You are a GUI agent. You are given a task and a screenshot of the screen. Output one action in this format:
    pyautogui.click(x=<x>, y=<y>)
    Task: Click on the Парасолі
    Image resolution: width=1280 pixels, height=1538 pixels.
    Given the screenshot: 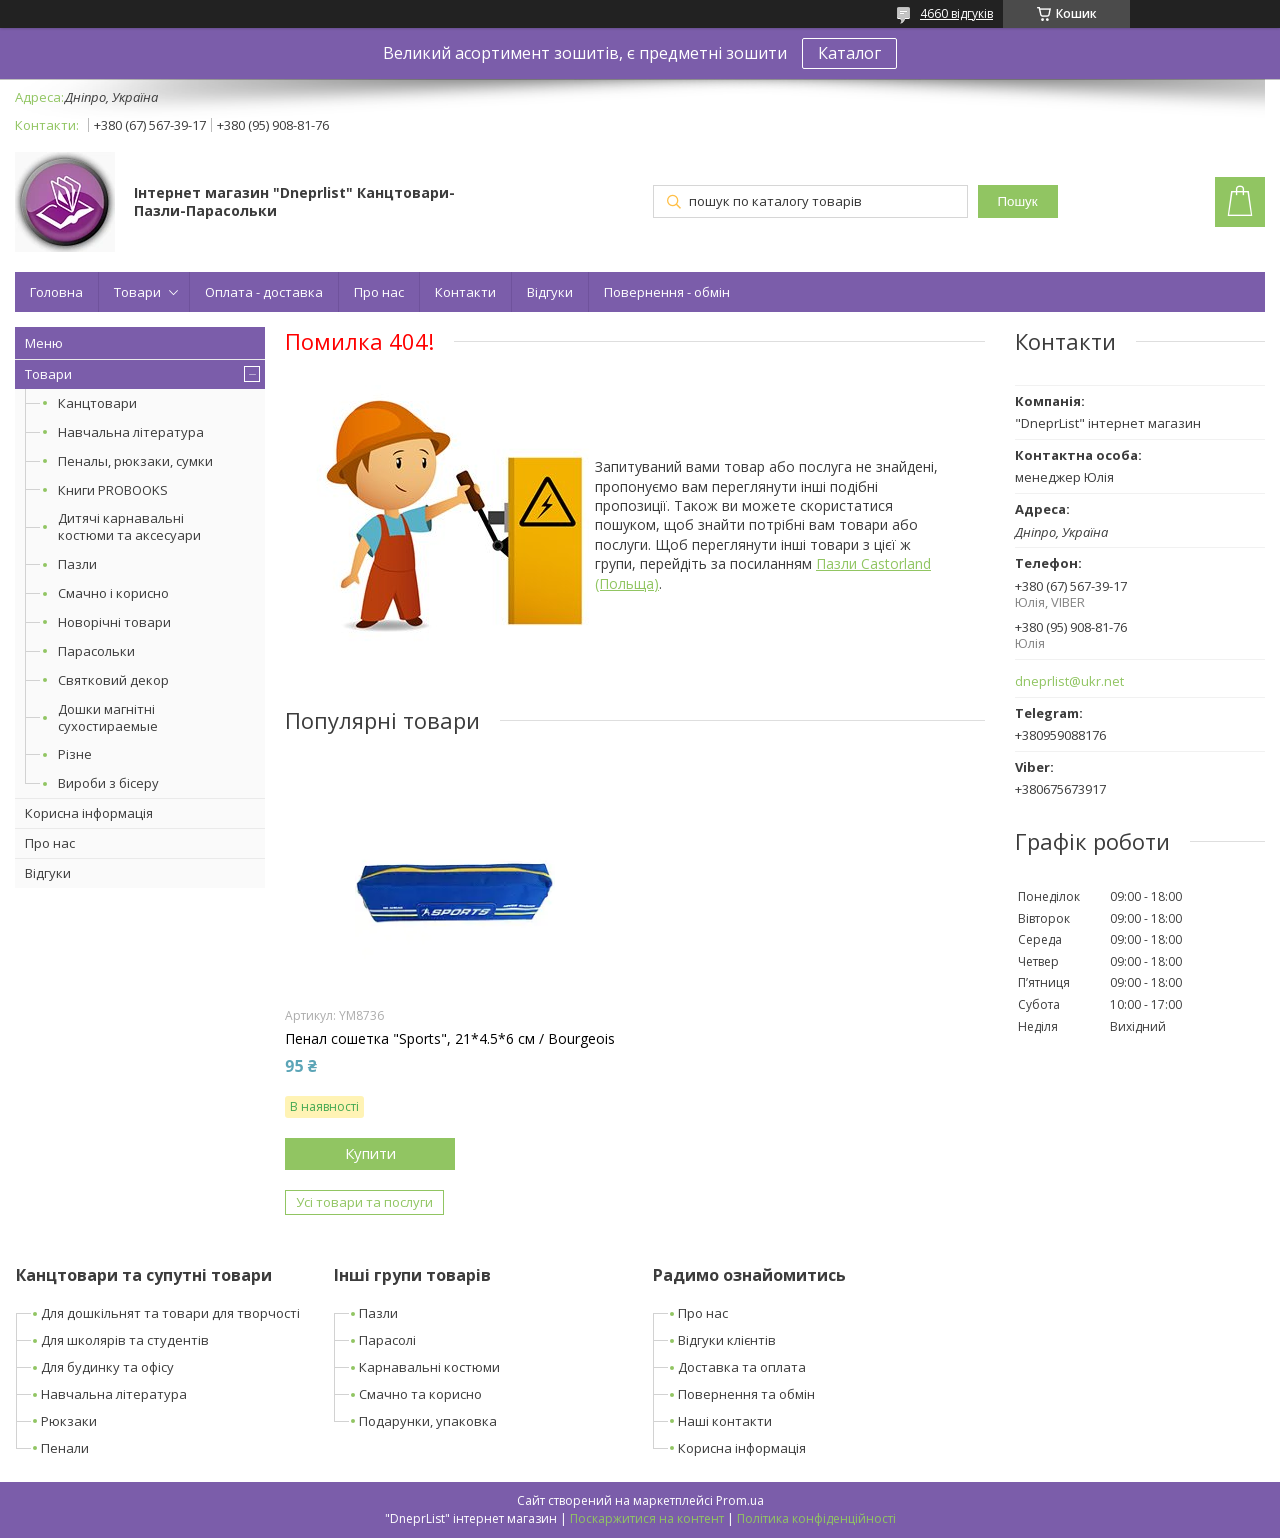 What is the action you would take?
    pyautogui.click(x=387, y=1340)
    